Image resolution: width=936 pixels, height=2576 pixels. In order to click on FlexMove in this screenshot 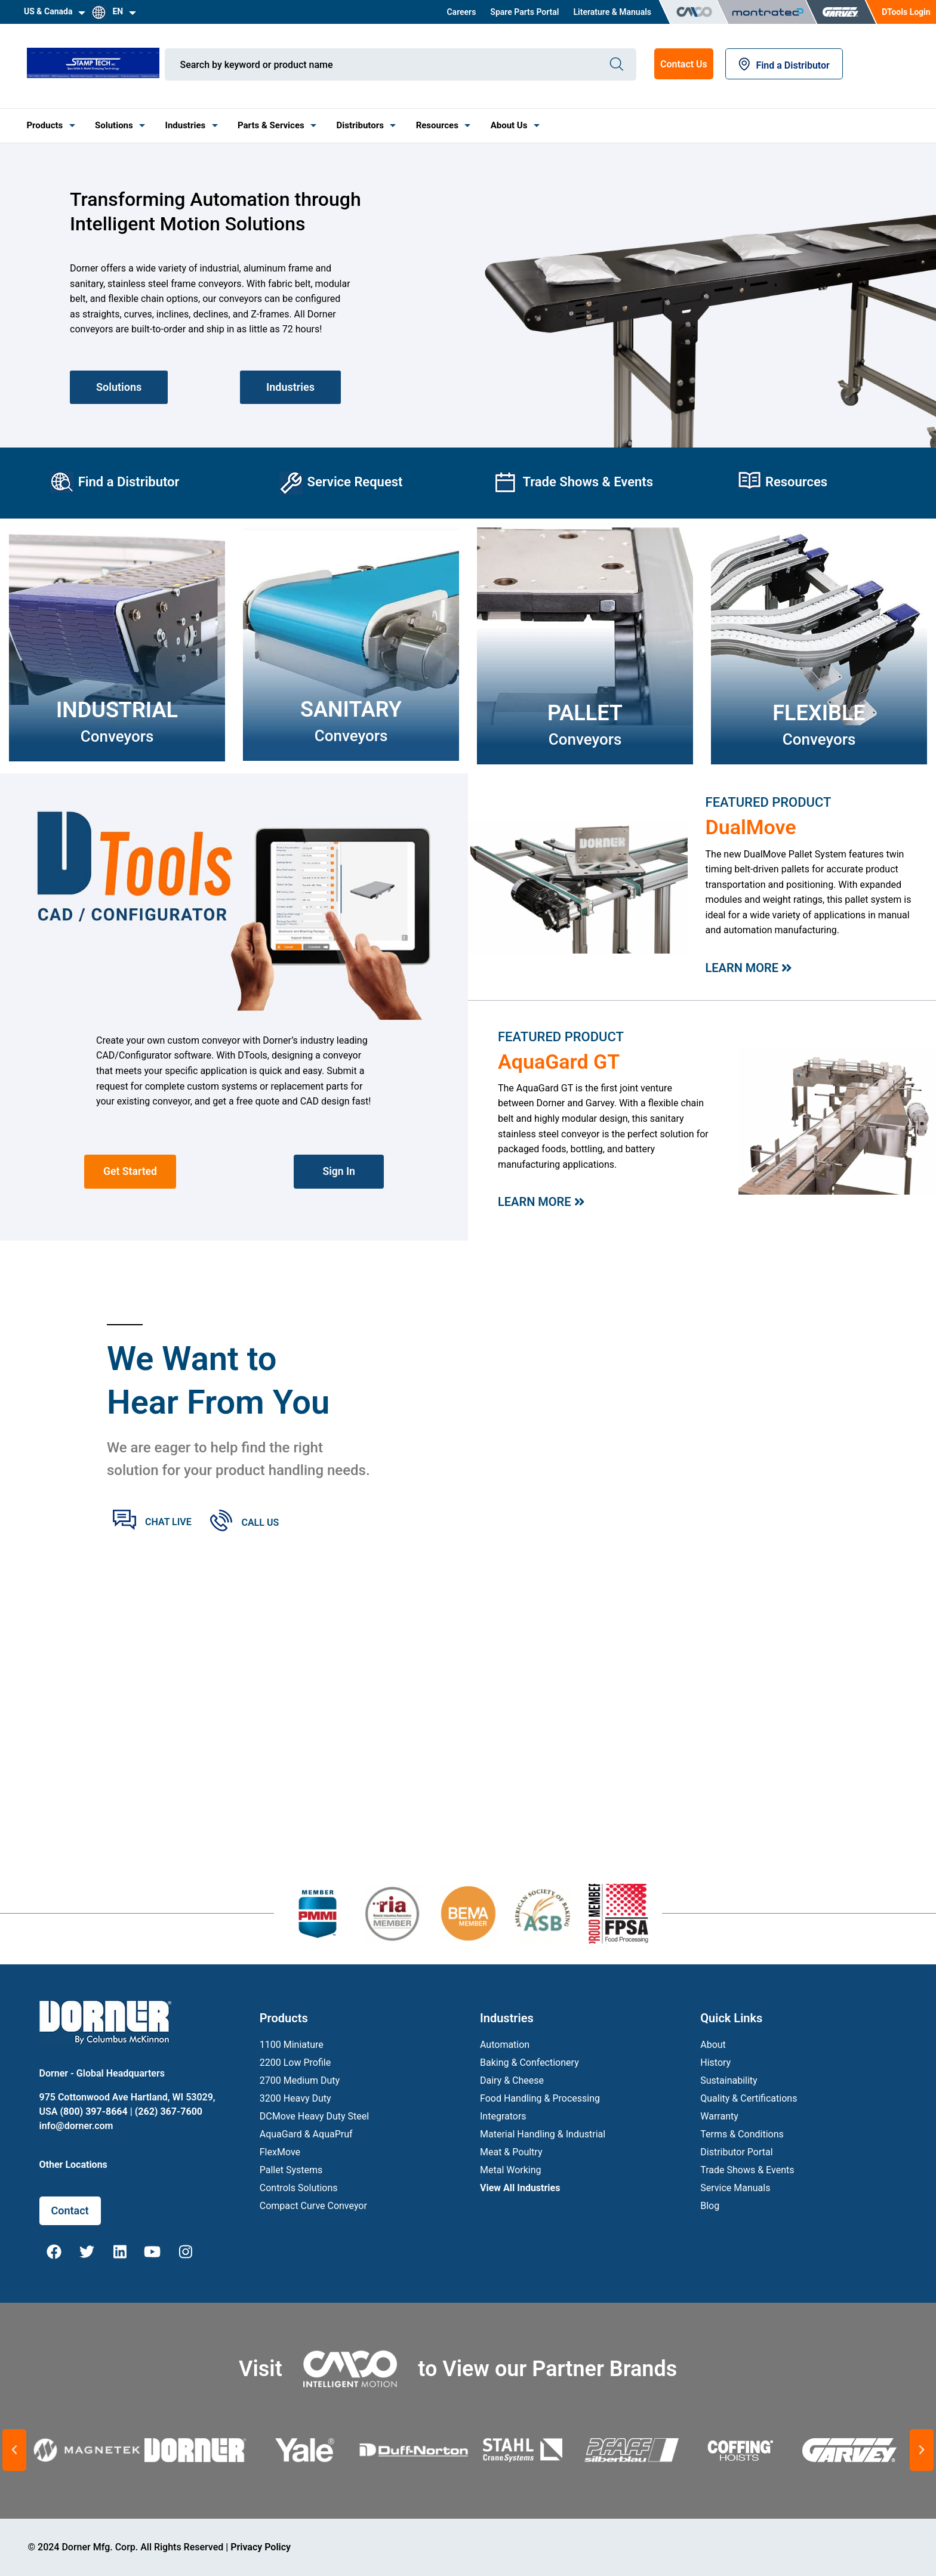, I will do `click(280, 2152)`.